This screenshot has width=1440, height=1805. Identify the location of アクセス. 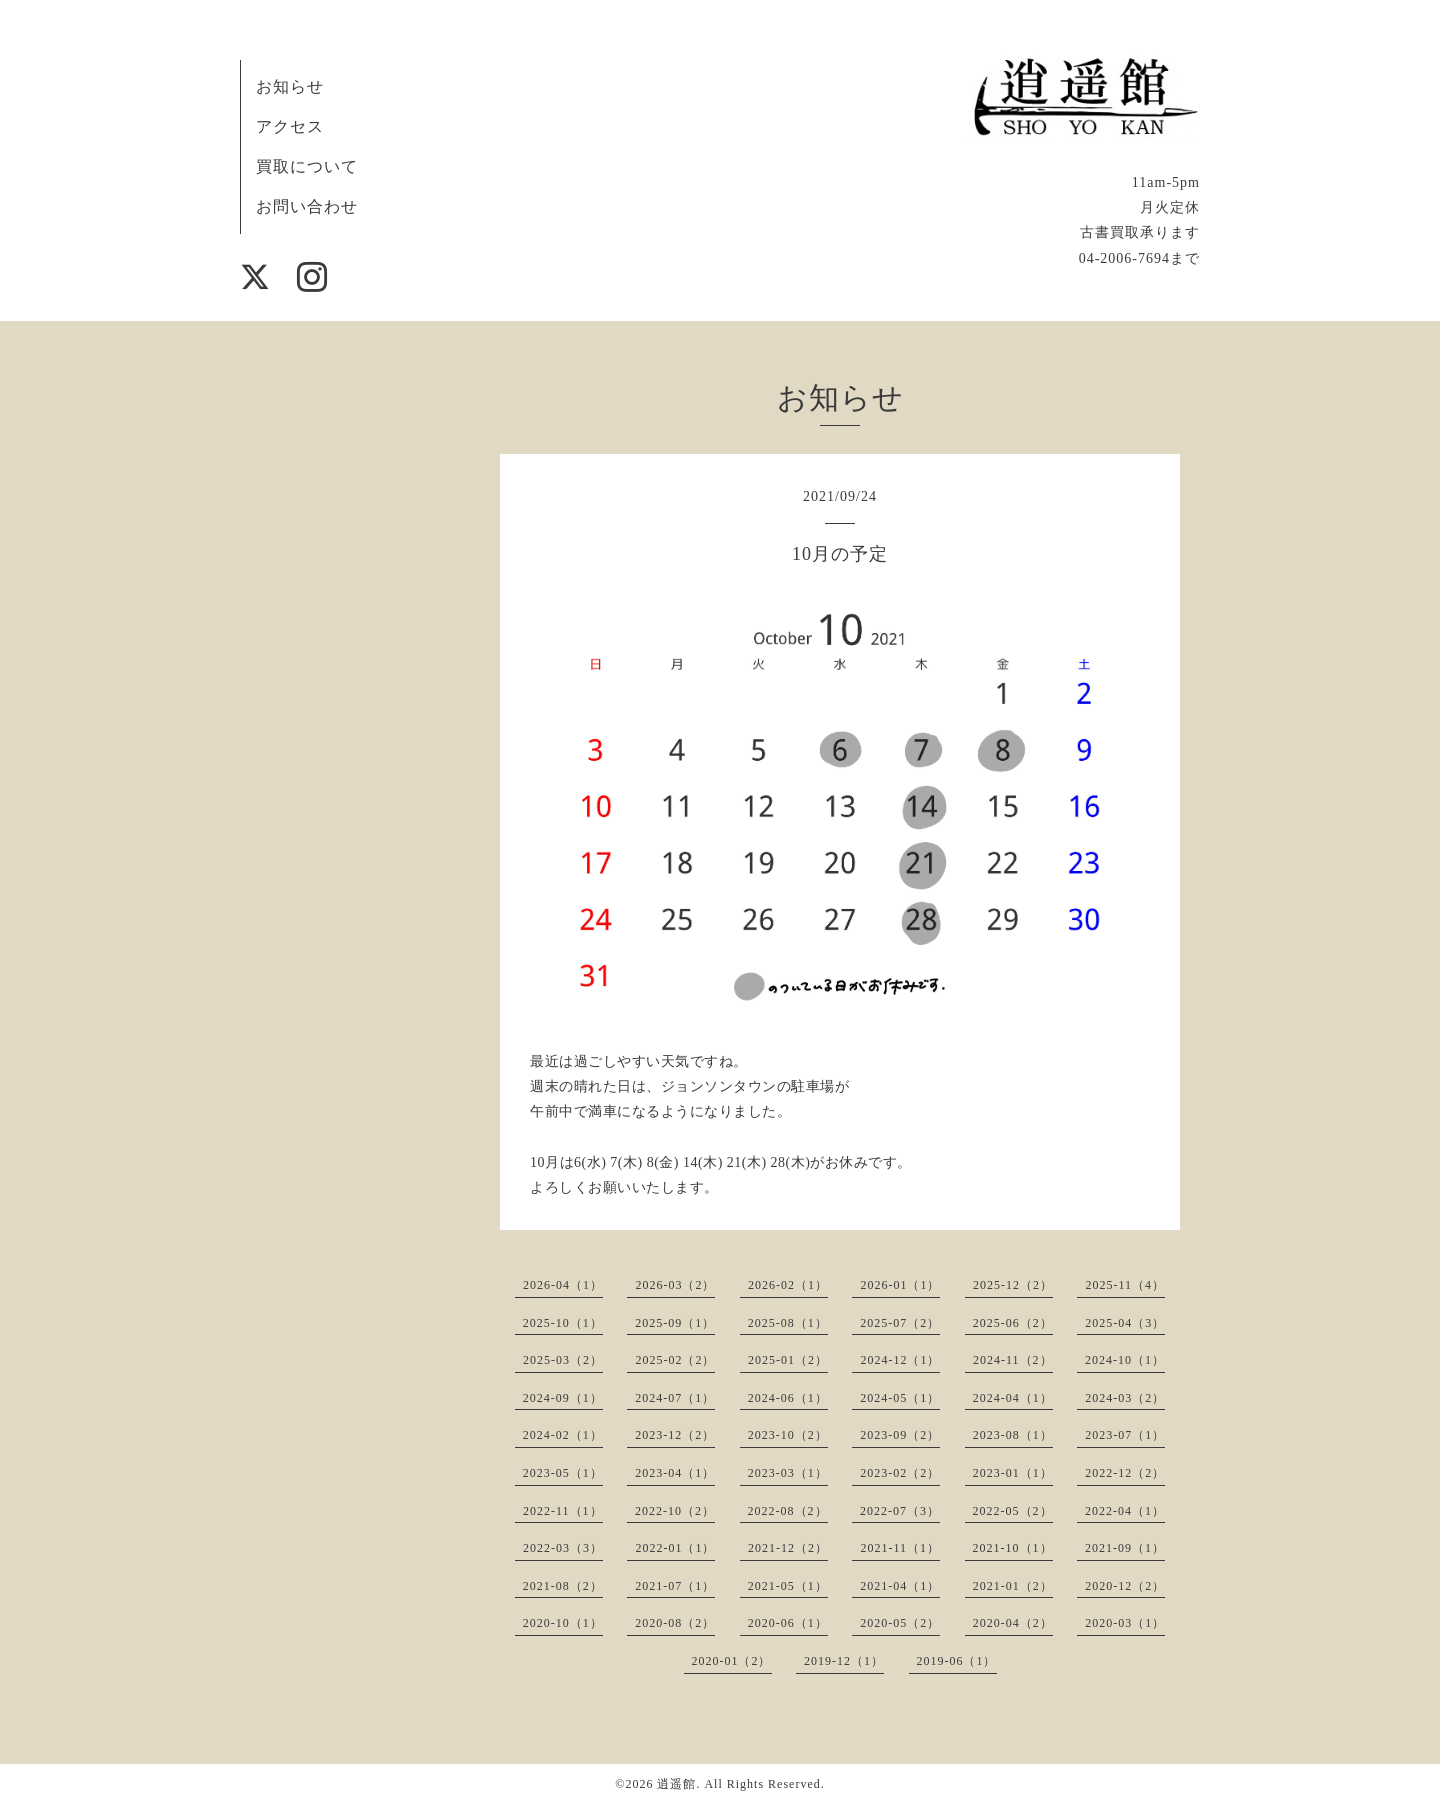
(290, 126).